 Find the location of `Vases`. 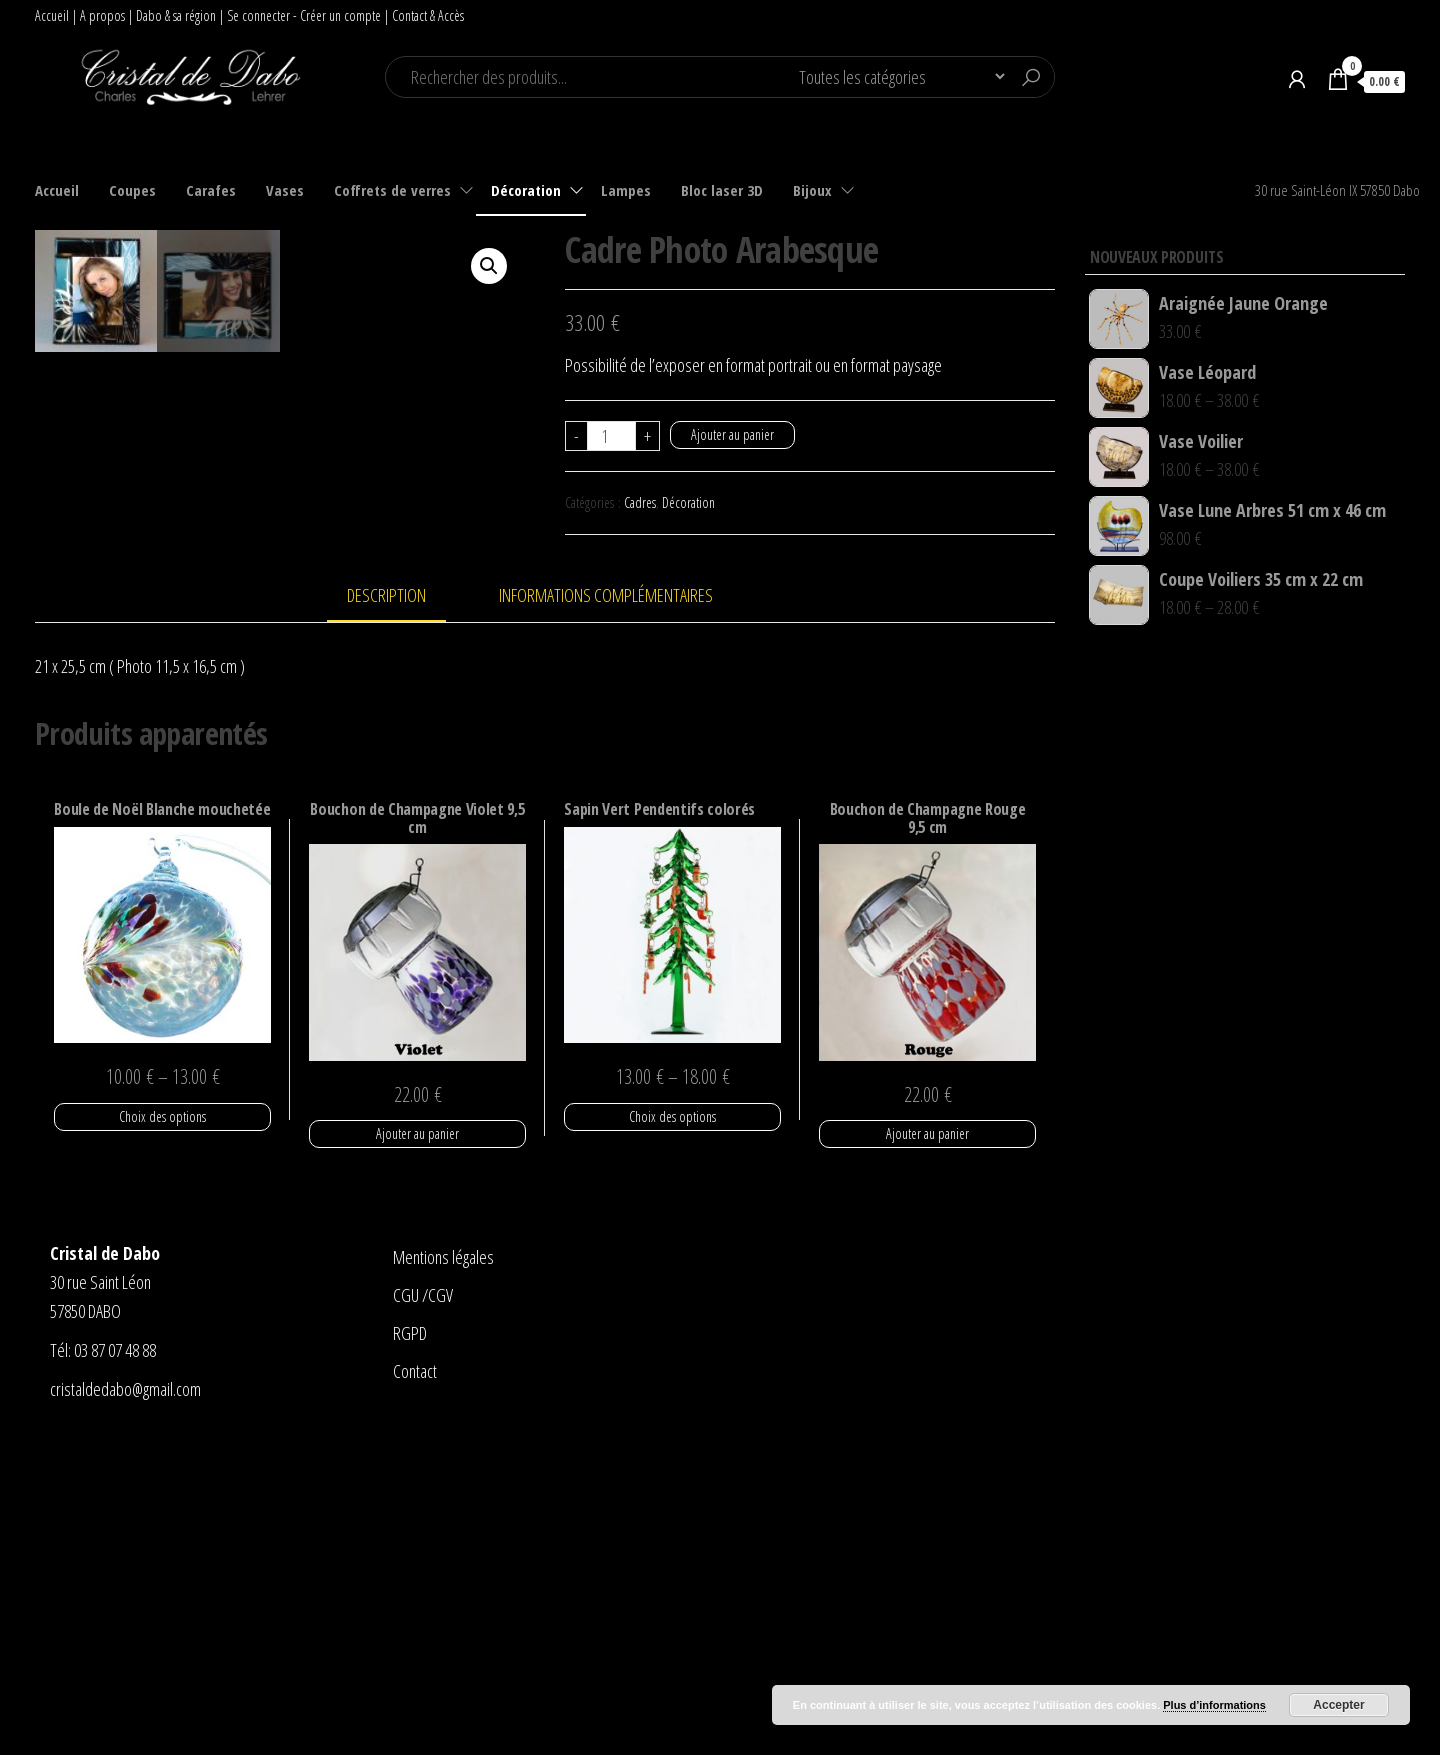

Vases is located at coordinates (285, 190).